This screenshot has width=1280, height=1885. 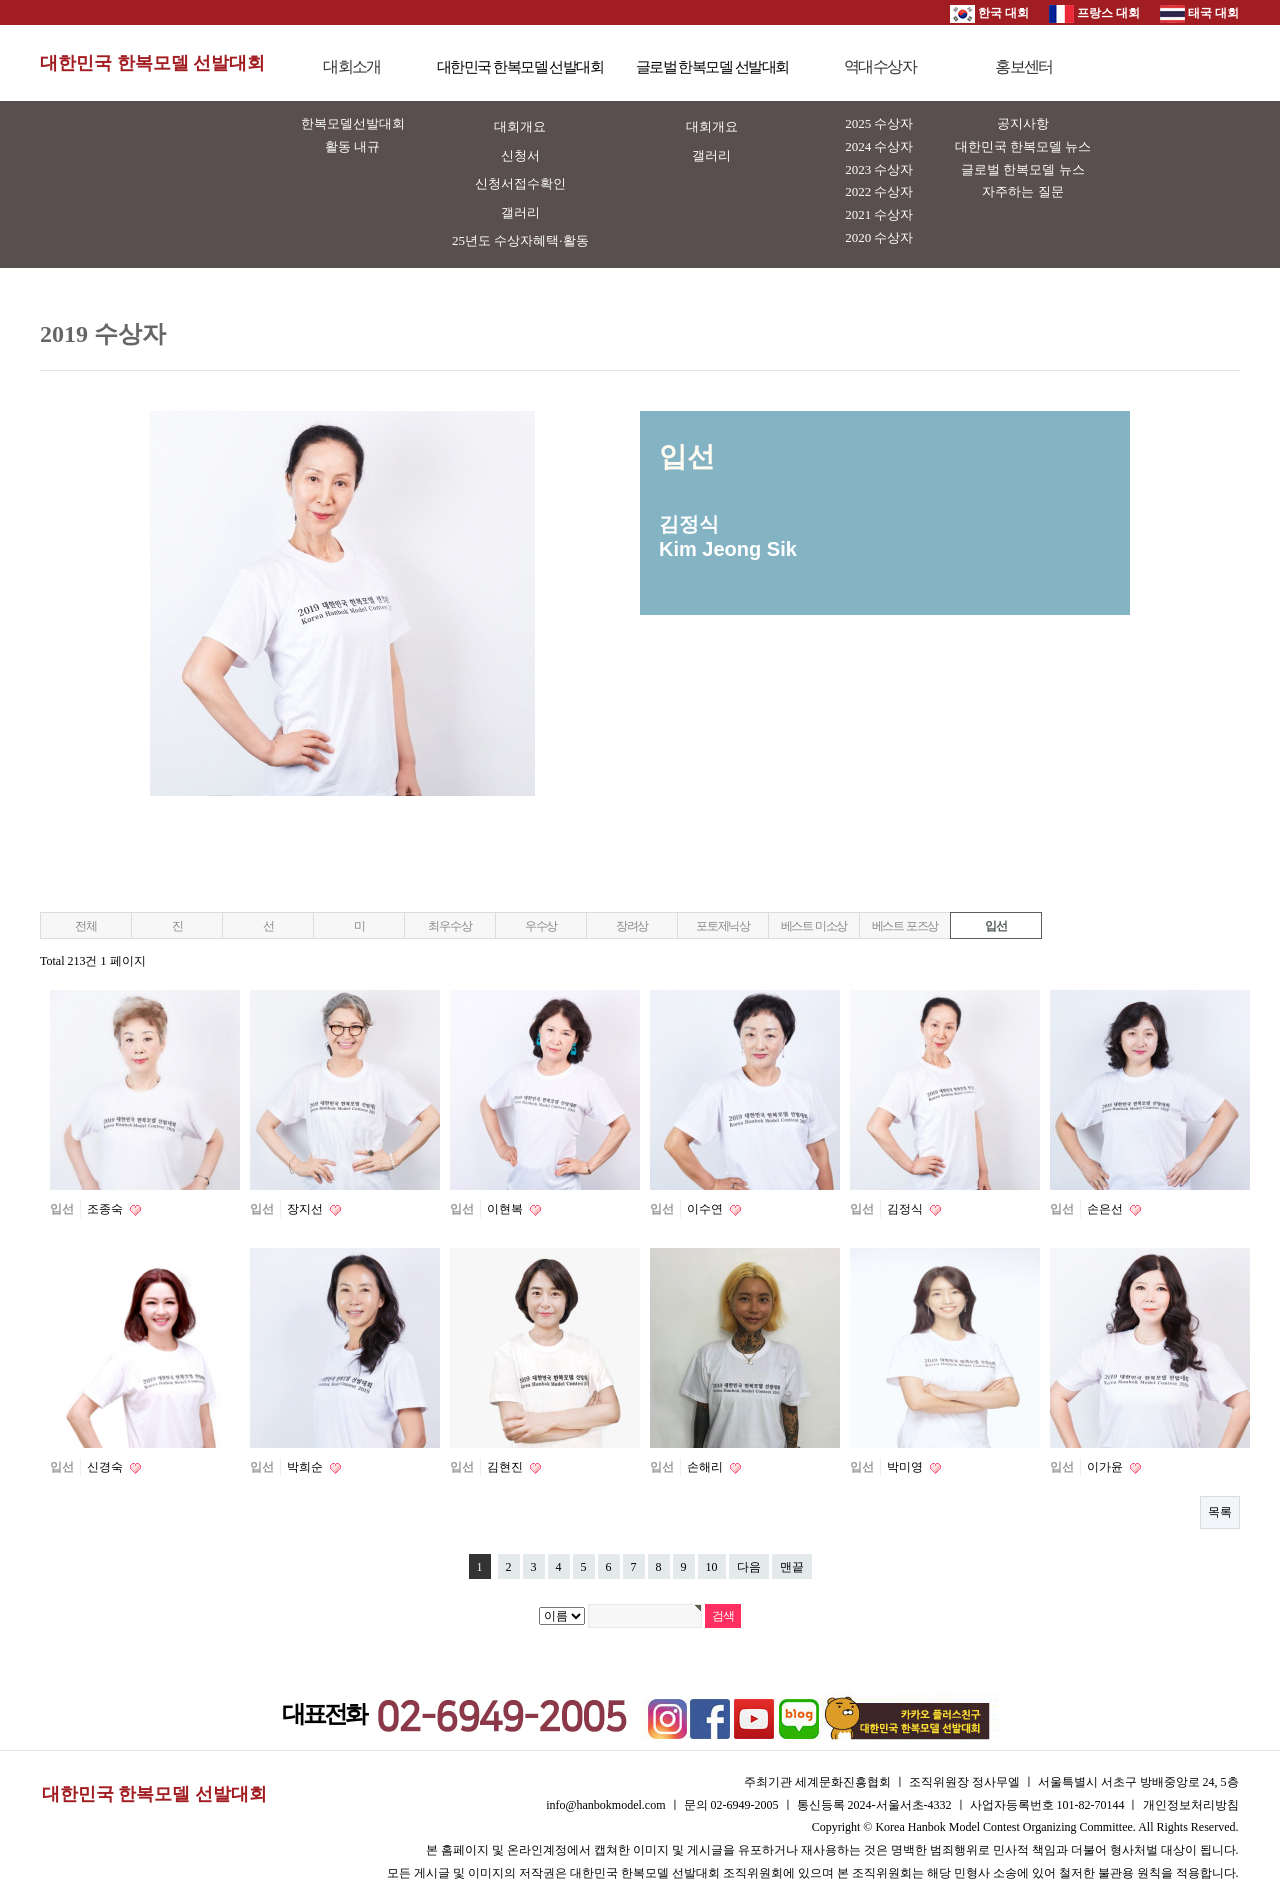 What do you see at coordinates (506, 1467) in the screenshot?
I see `김현진` at bounding box center [506, 1467].